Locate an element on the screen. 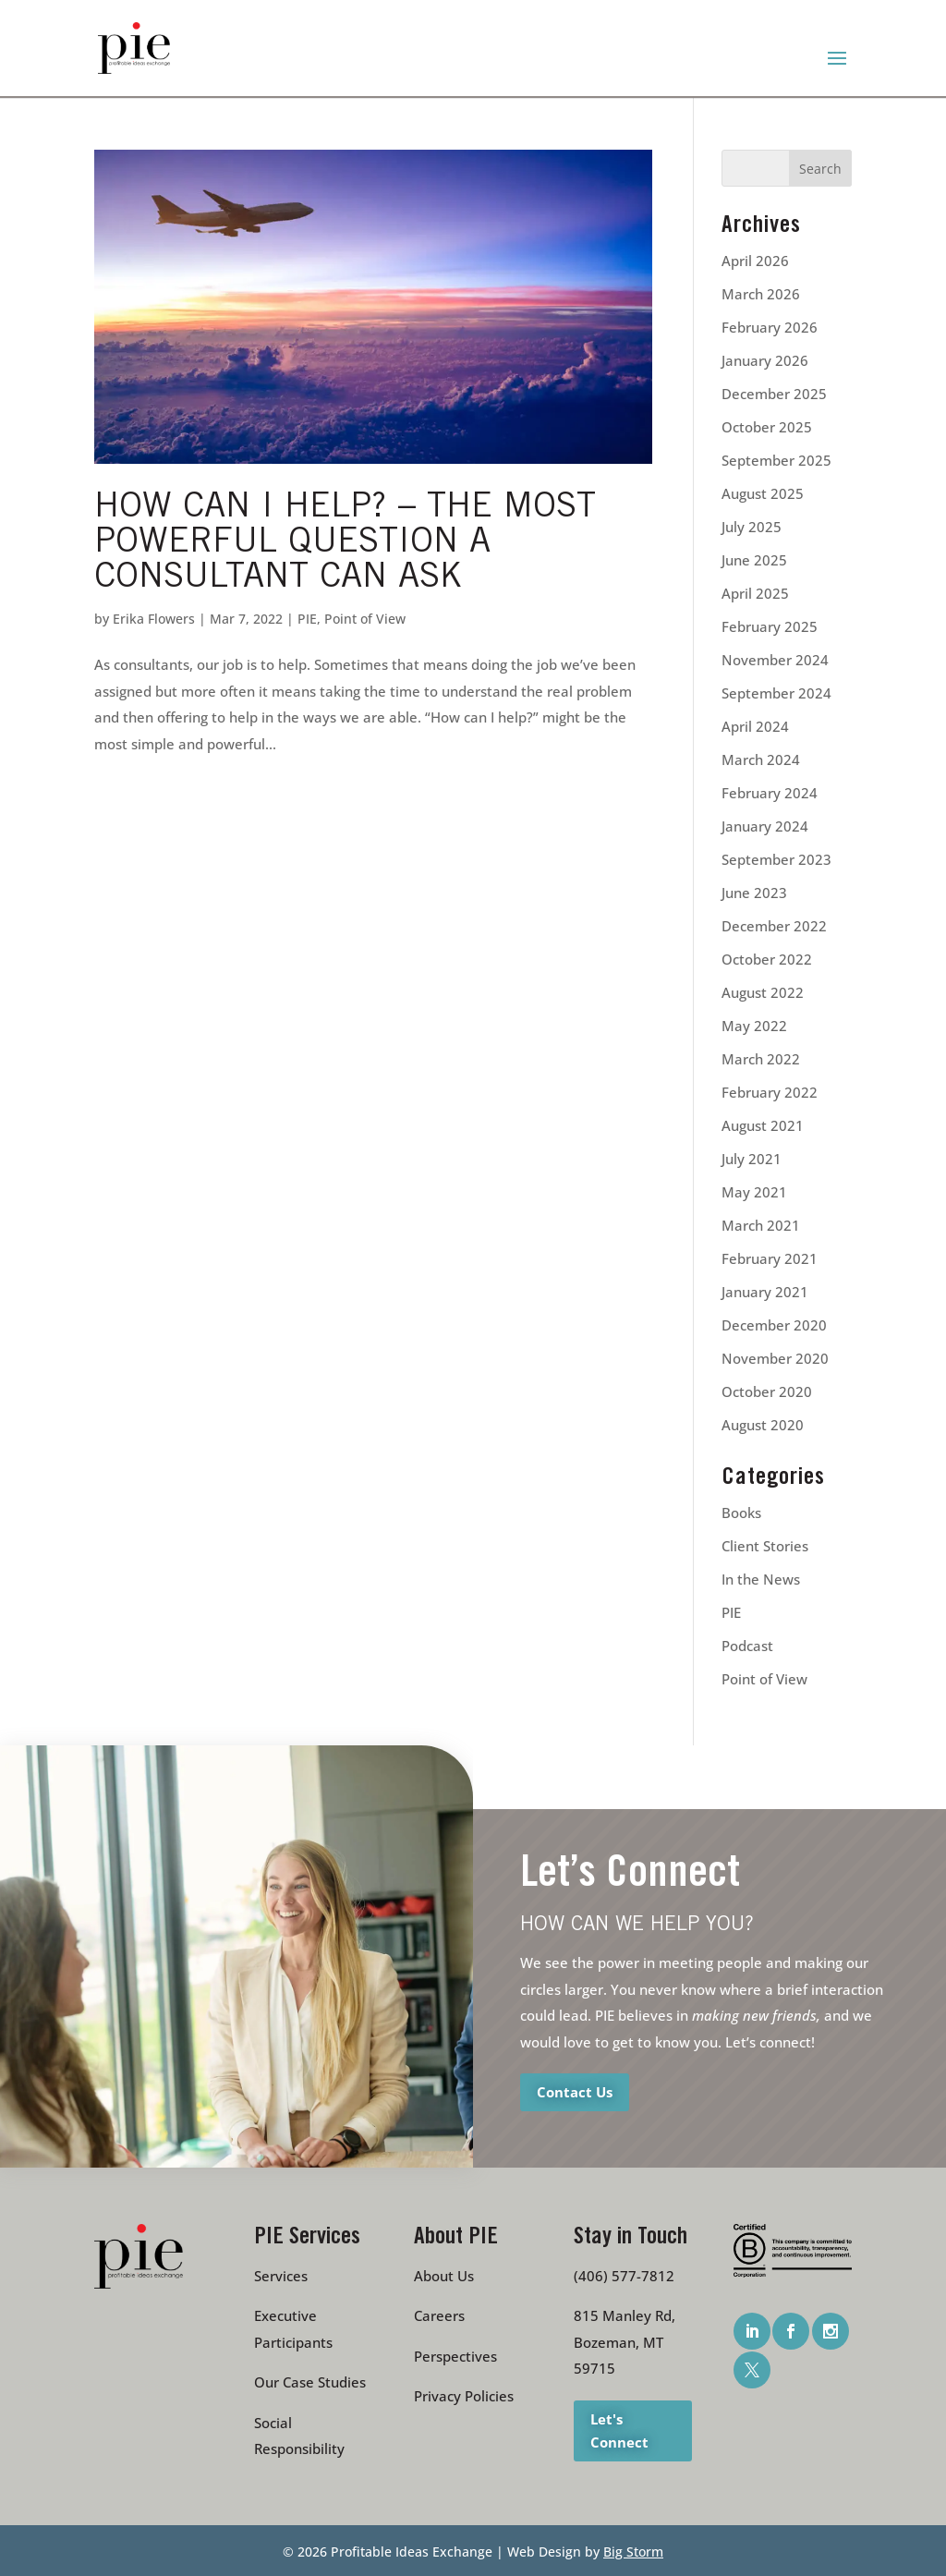 The image size is (946, 2576). Contact Us is located at coordinates (574, 2092).